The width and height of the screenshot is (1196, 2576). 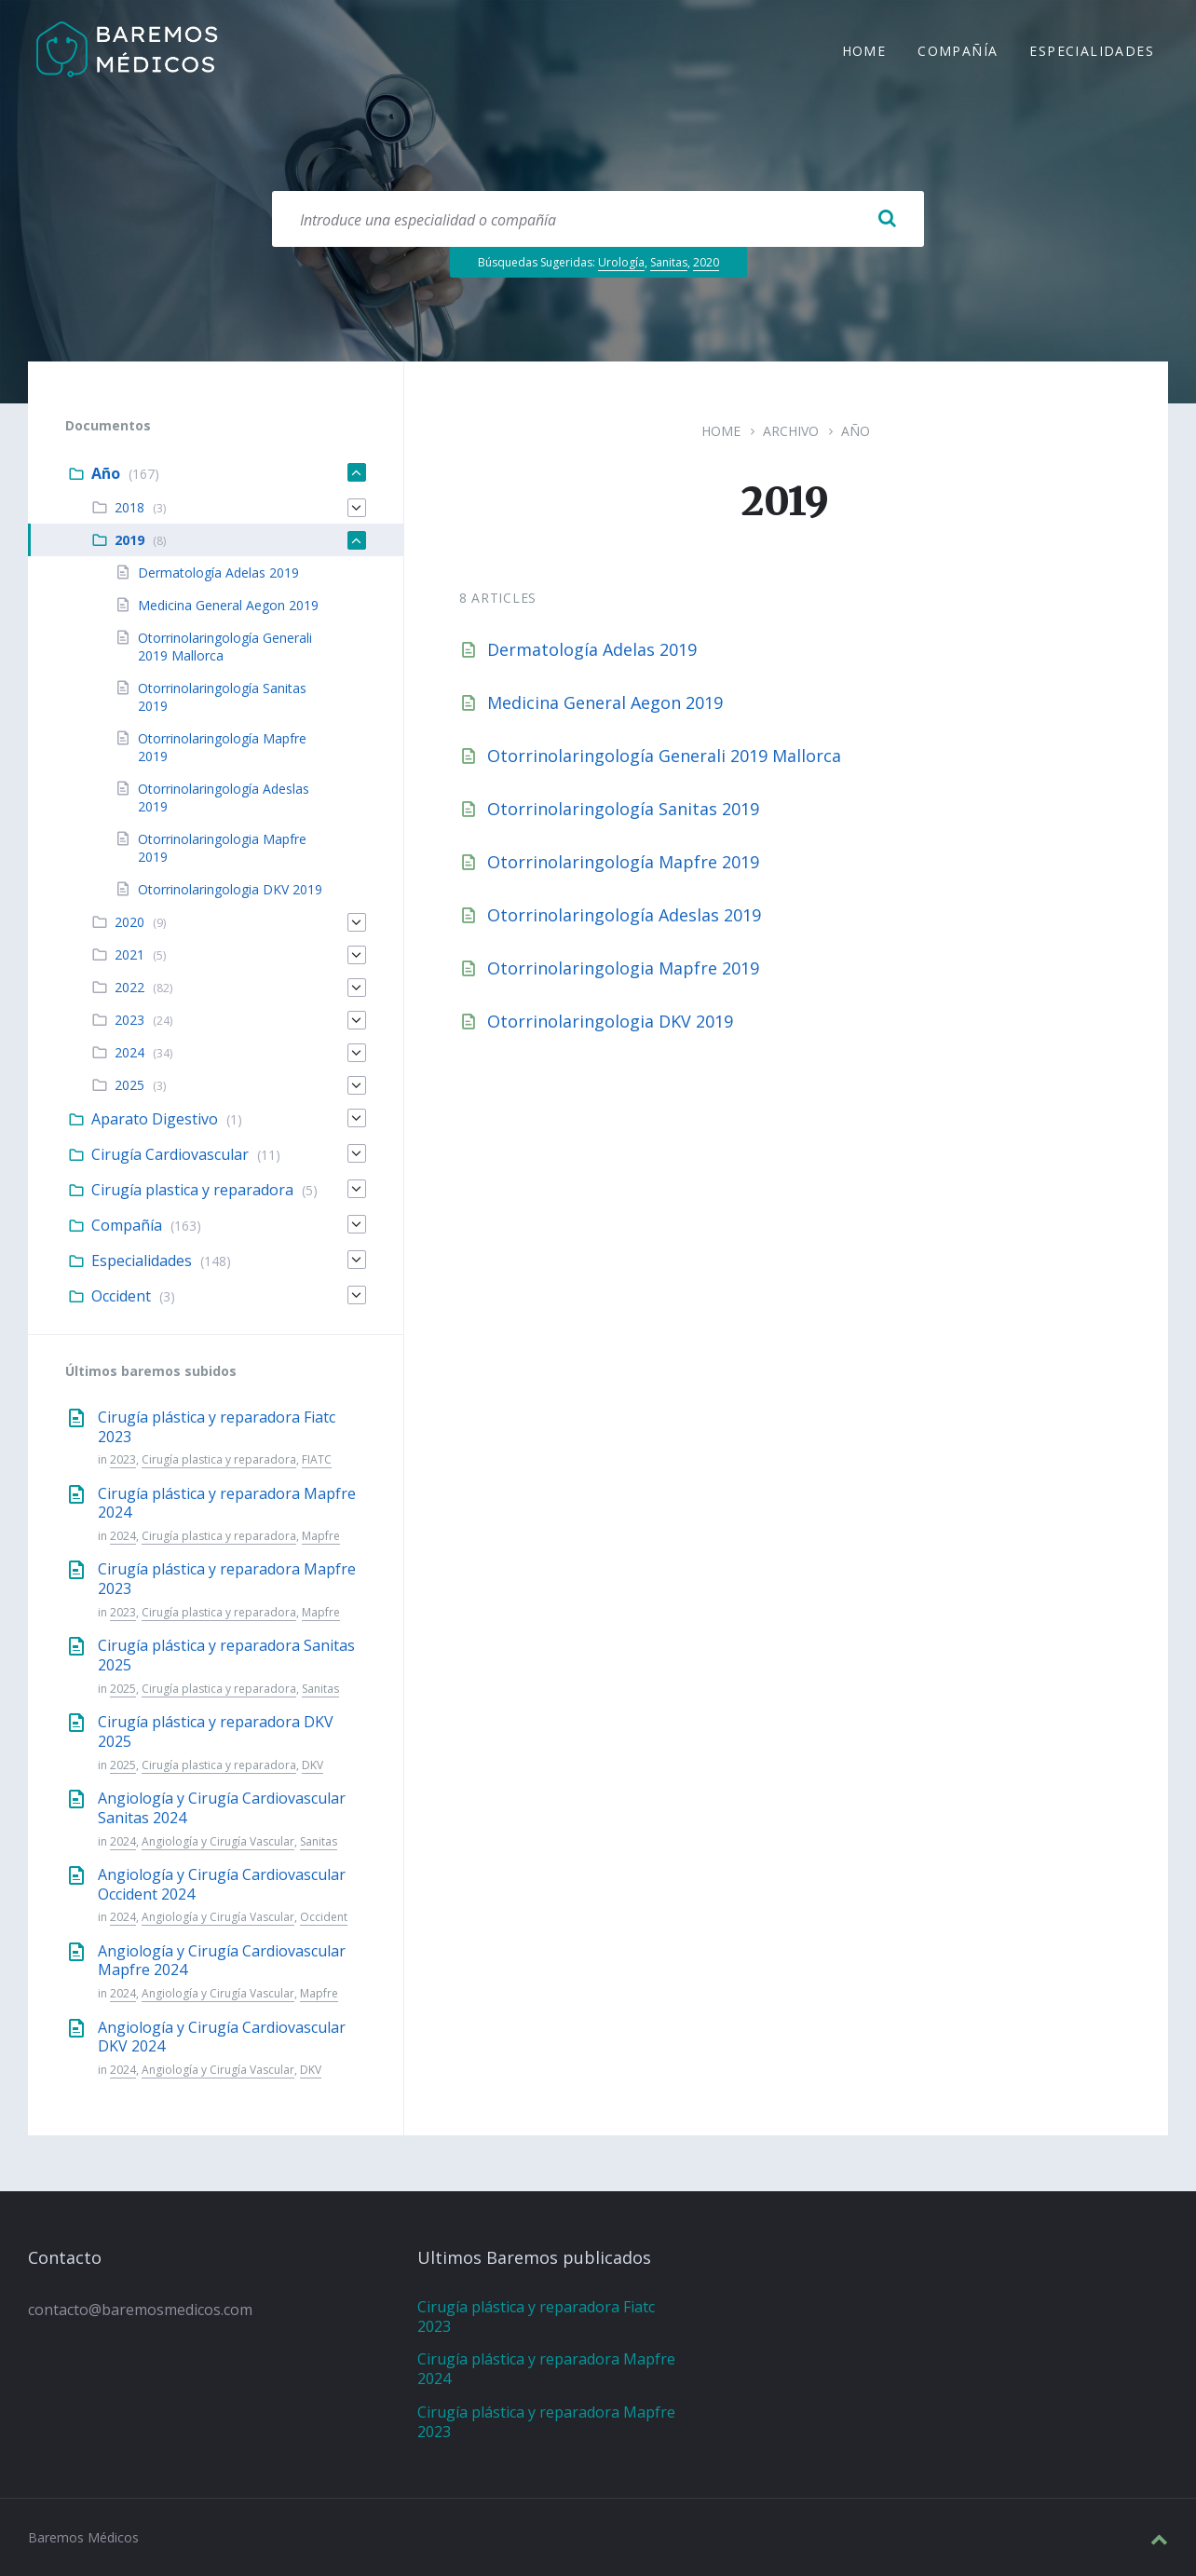 What do you see at coordinates (129, 1052) in the screenshot?
I see `2024 [menuitem]` at bounding box center [129, 1052].